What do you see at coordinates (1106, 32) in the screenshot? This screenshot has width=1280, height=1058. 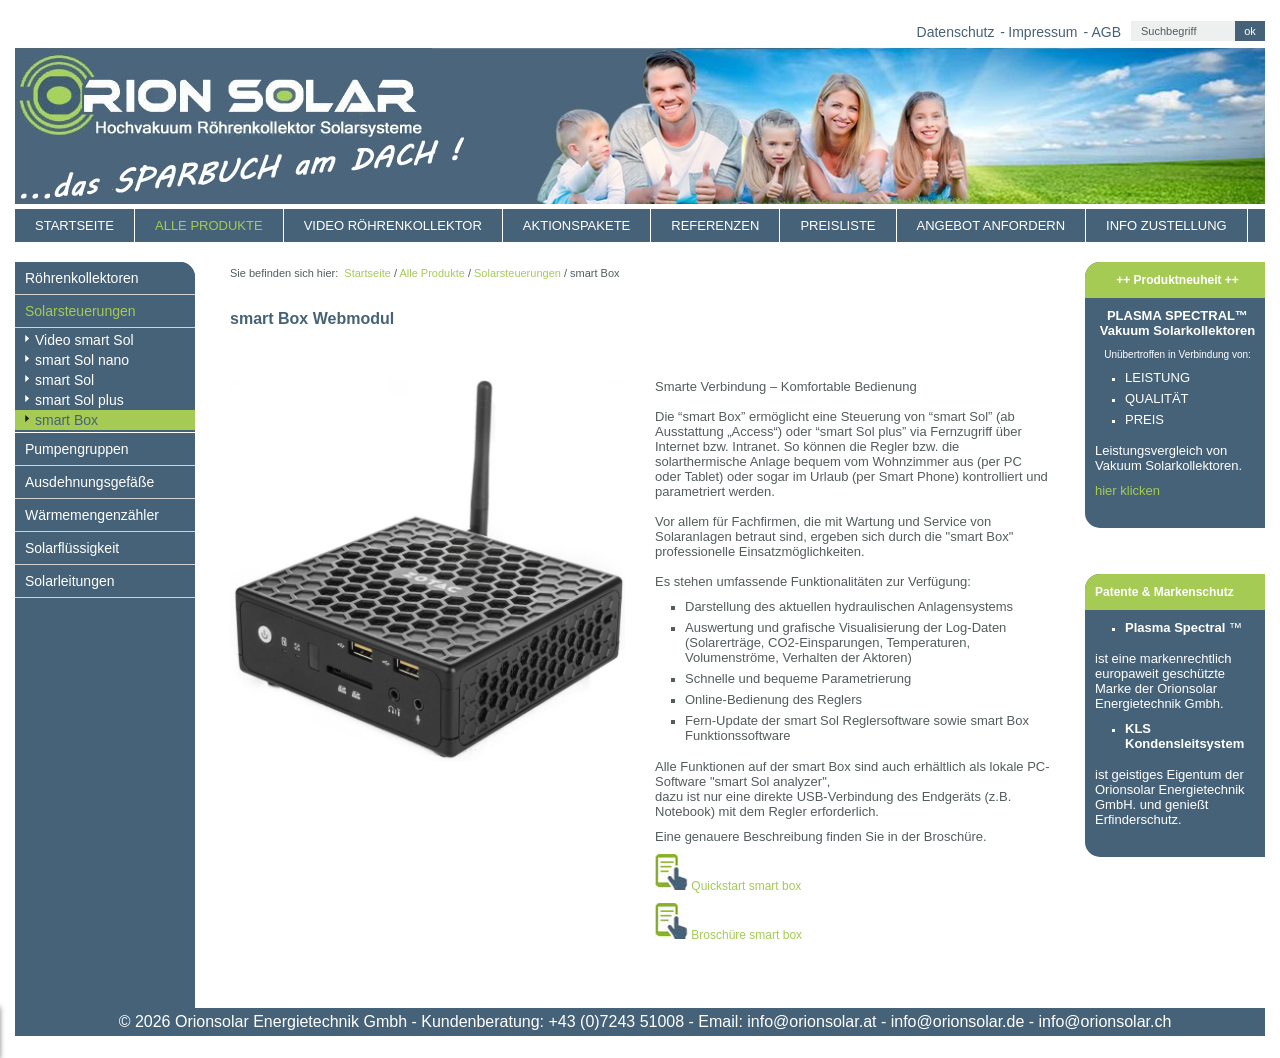 I see `AGB` at bounding box center [1106, 32].